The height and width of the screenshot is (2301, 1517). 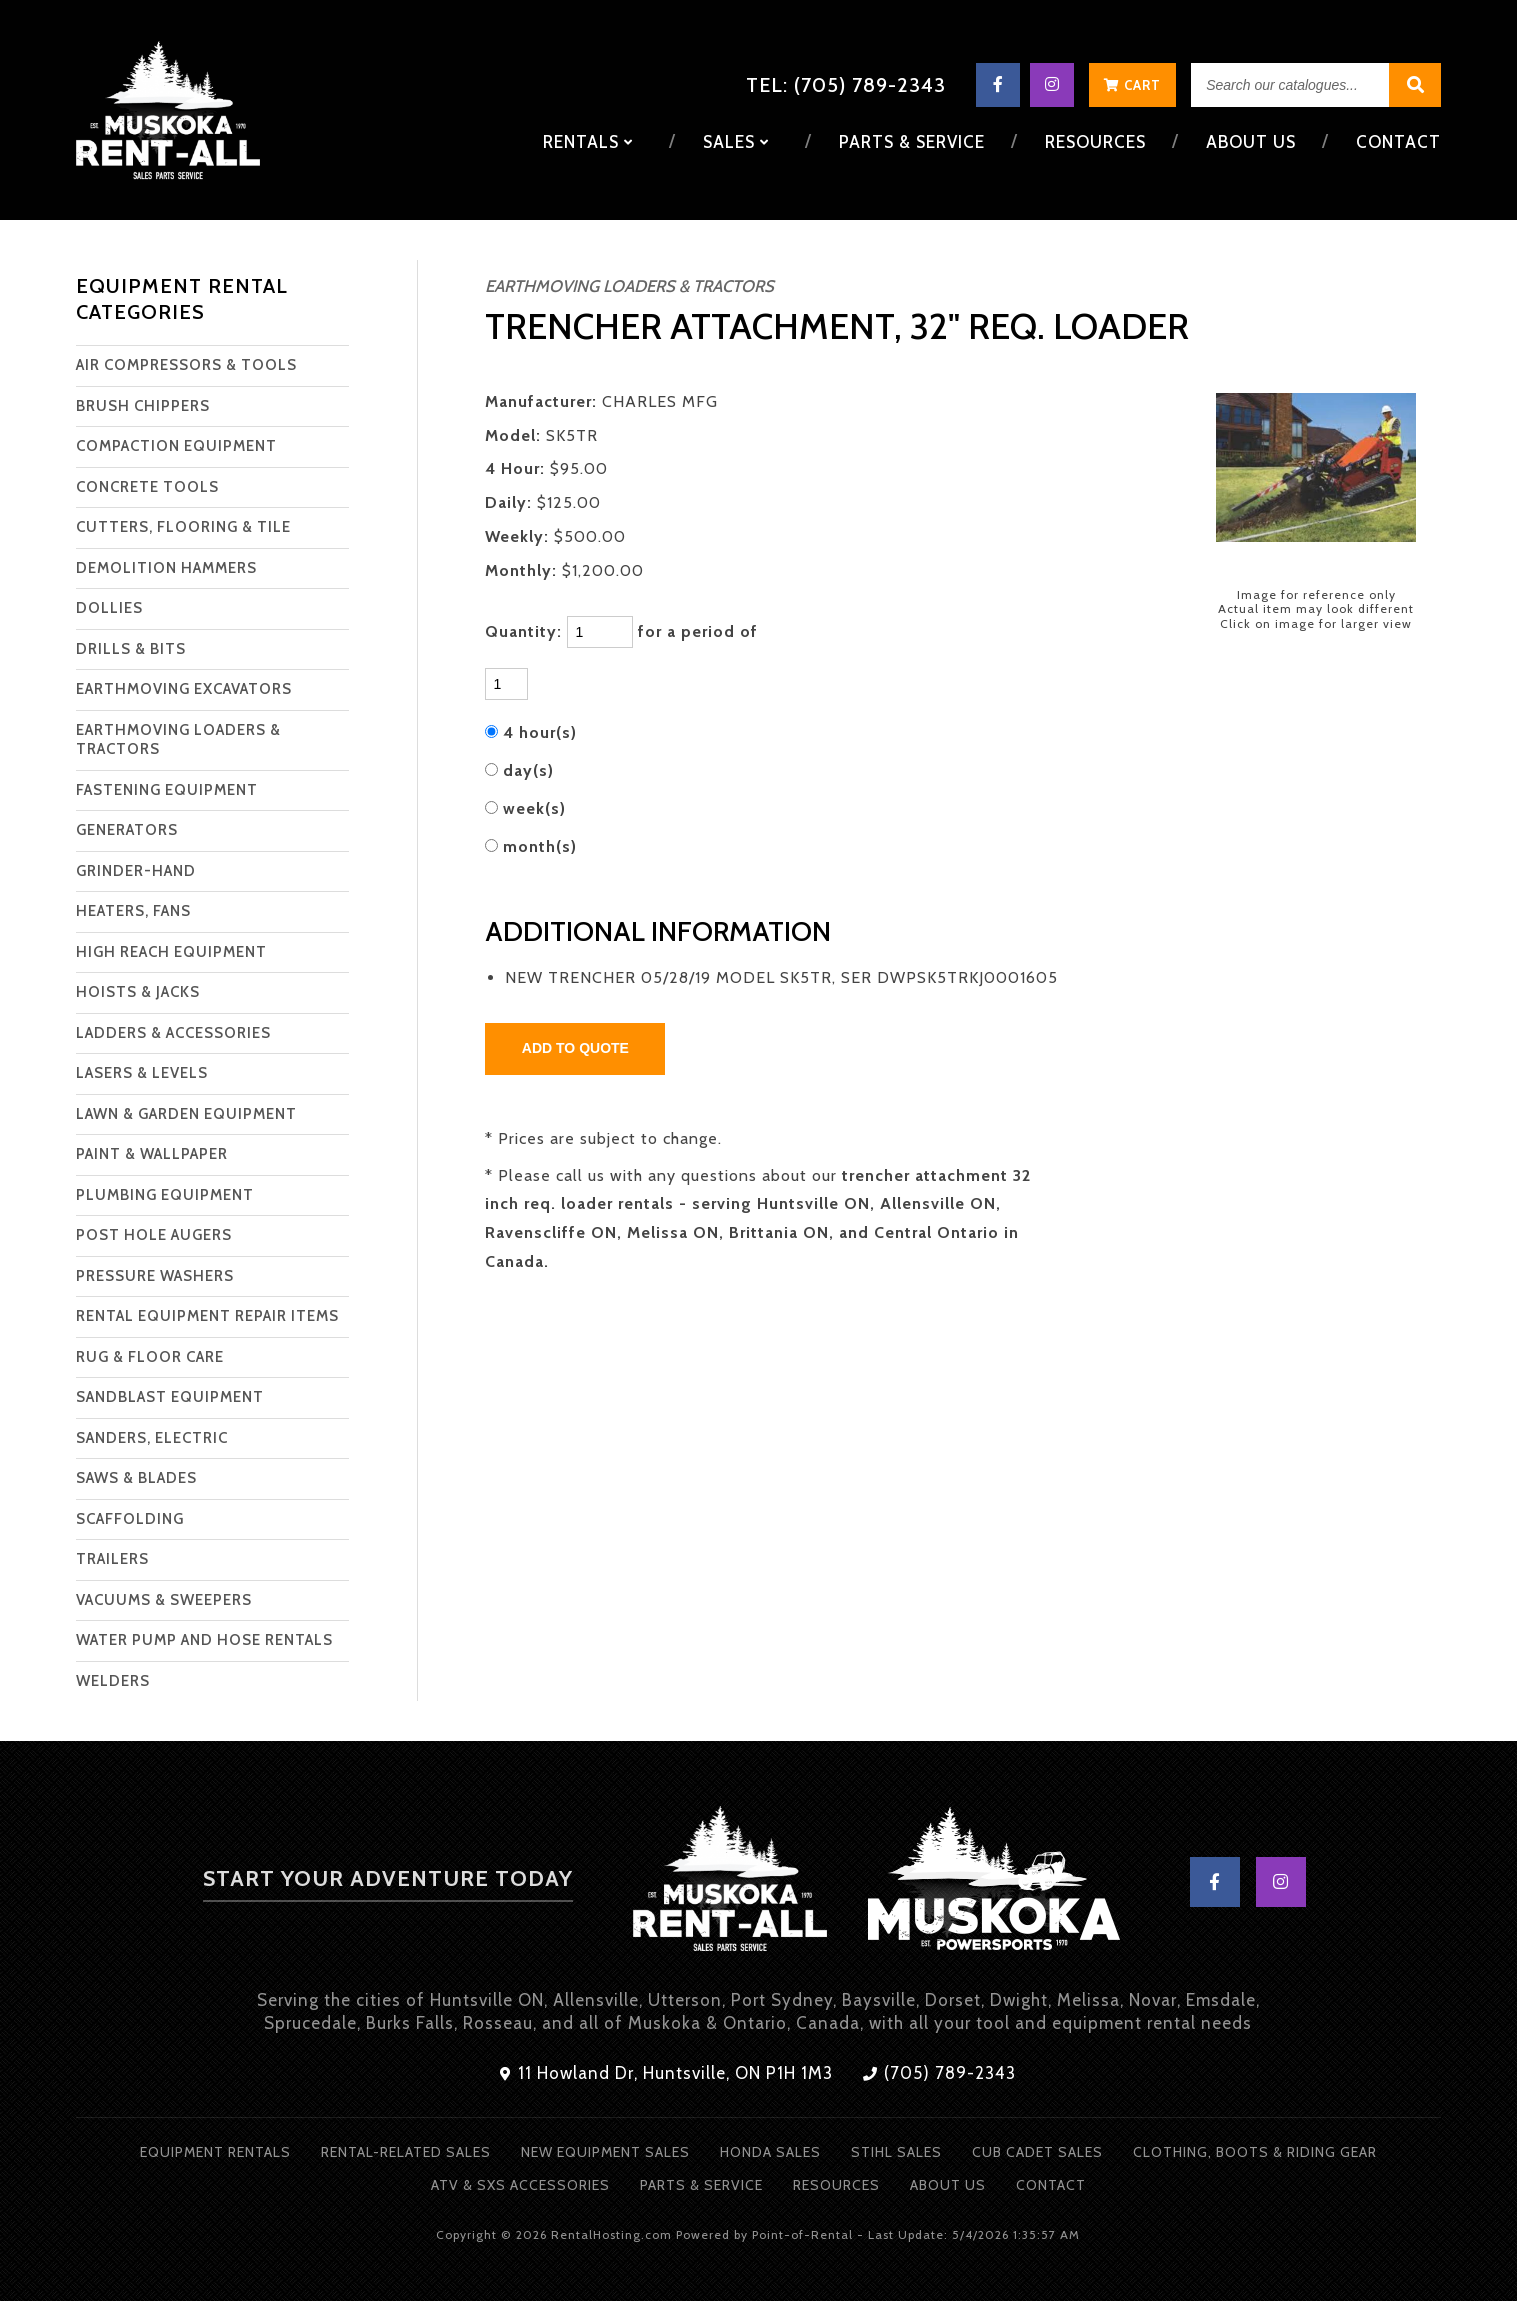 I want to click on Cub Cadet Sales, so click(x=1037, y=2152).